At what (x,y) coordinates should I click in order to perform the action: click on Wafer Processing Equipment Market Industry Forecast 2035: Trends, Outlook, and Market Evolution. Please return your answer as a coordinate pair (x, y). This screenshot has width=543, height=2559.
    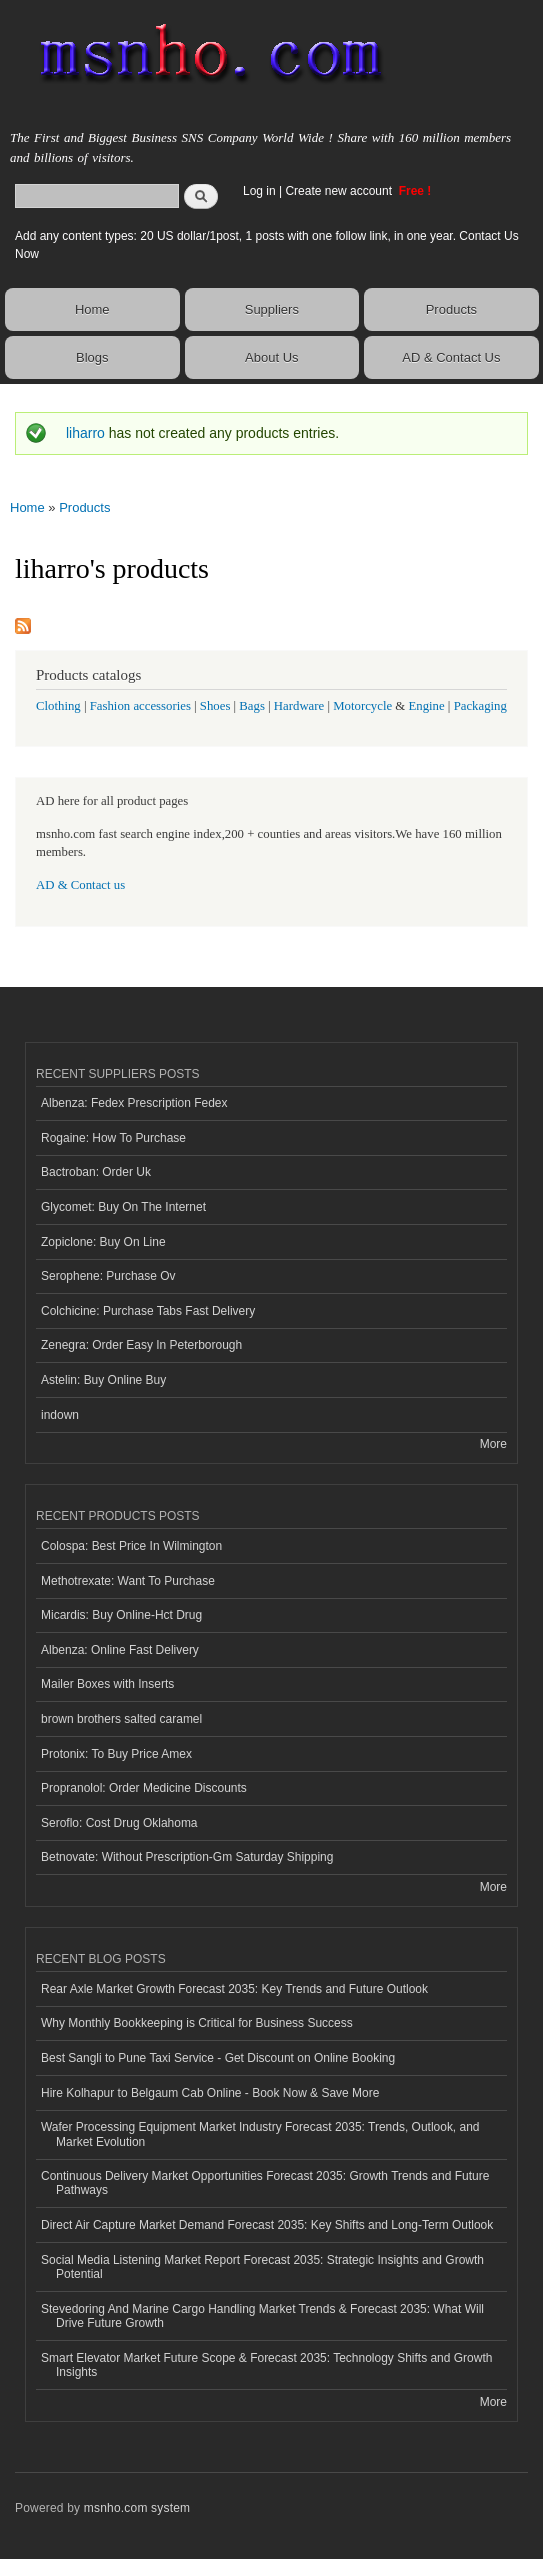
    Looking at the image, I should click on (260, 2134).